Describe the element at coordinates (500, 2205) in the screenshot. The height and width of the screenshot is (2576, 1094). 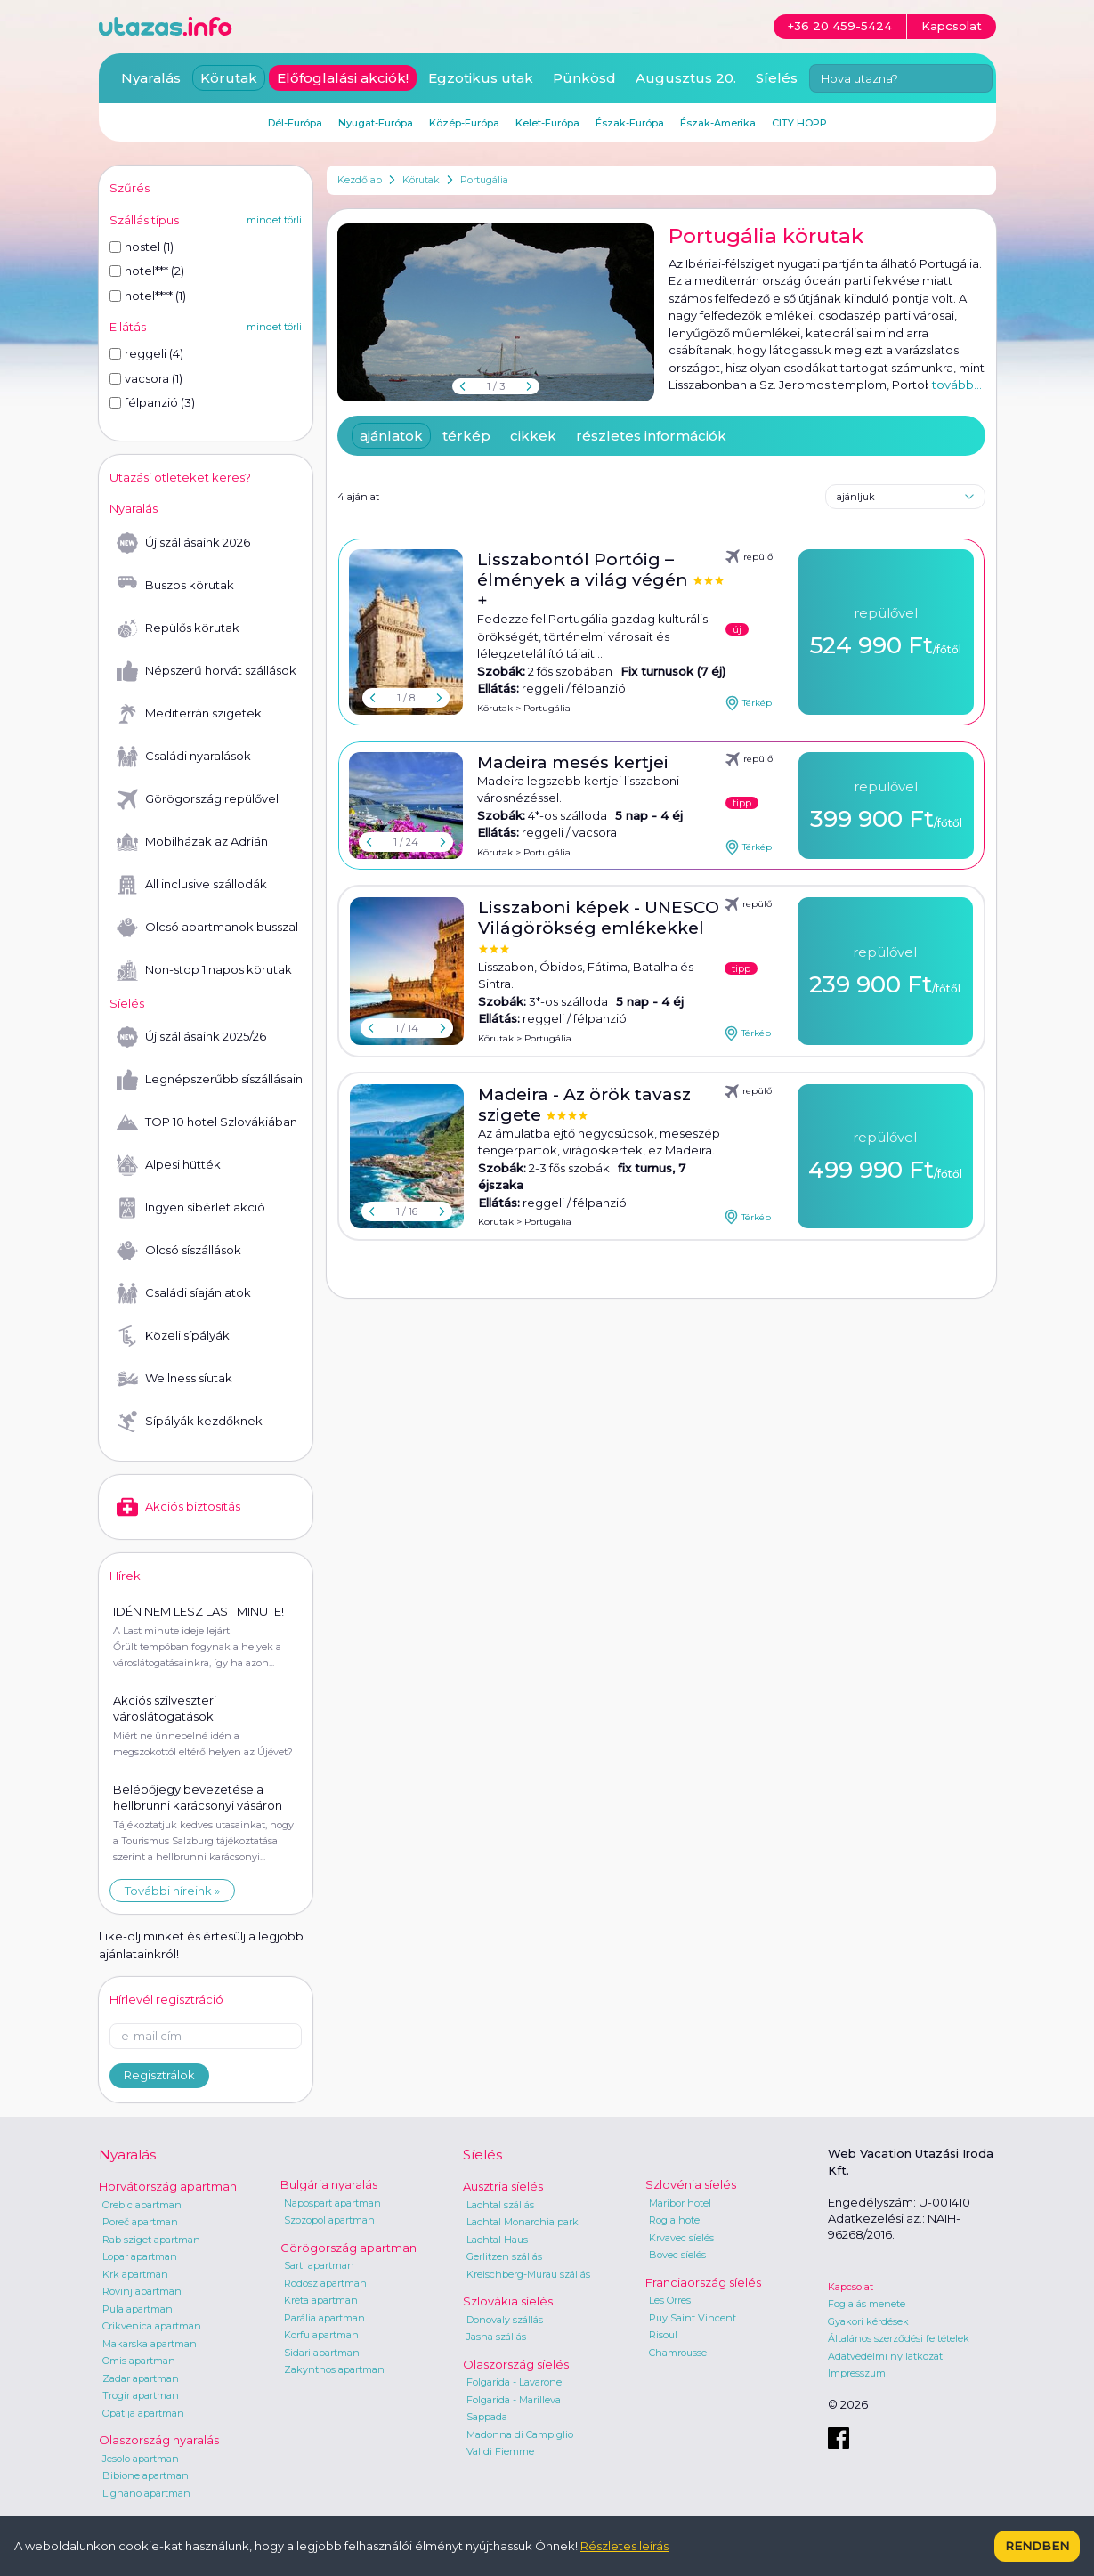
I see `Lachtal szállás` at that location.